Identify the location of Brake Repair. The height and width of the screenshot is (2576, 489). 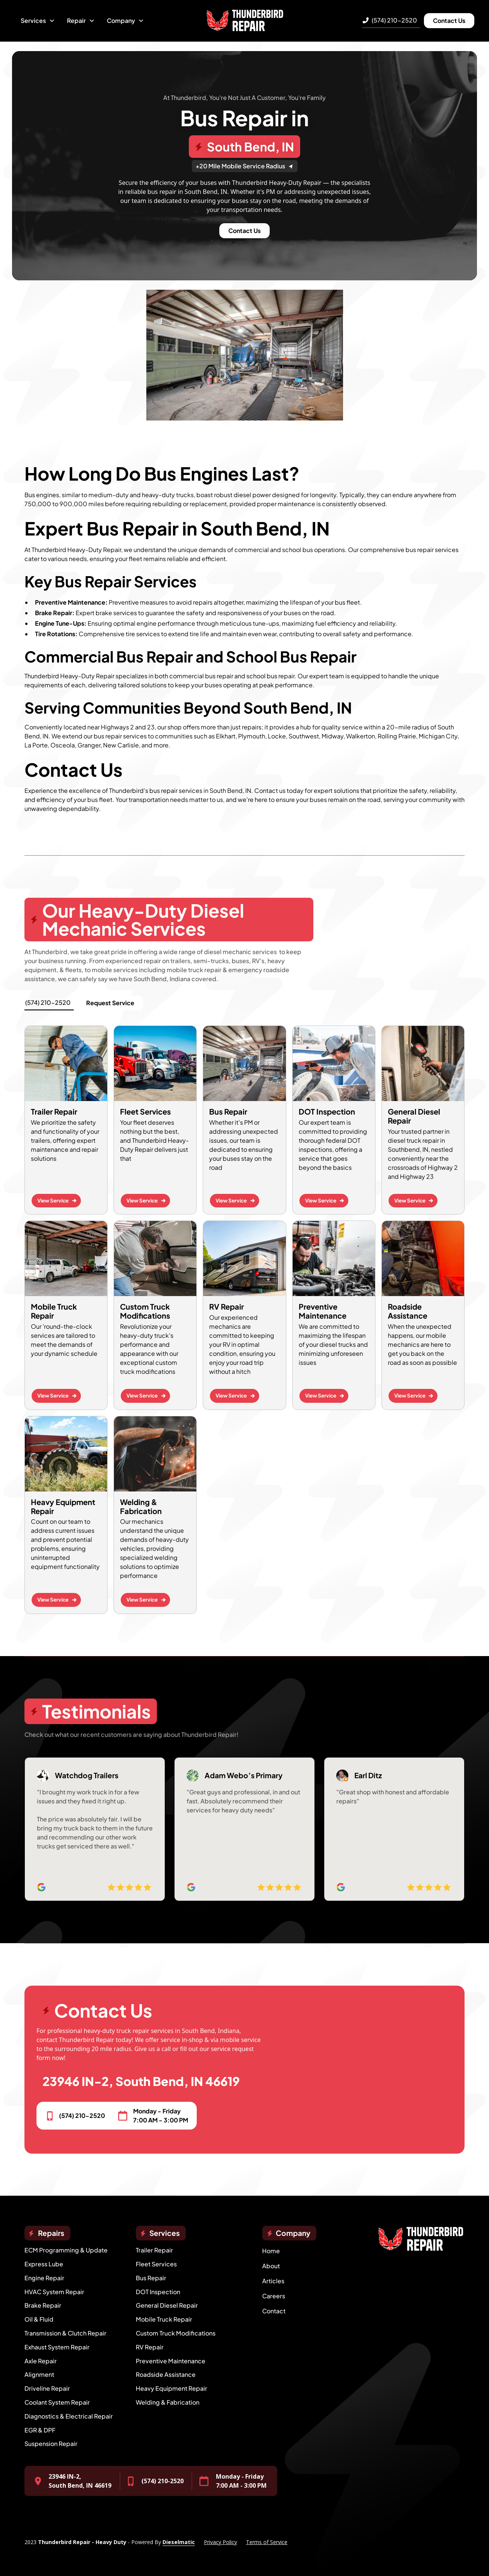
(42, 2305).